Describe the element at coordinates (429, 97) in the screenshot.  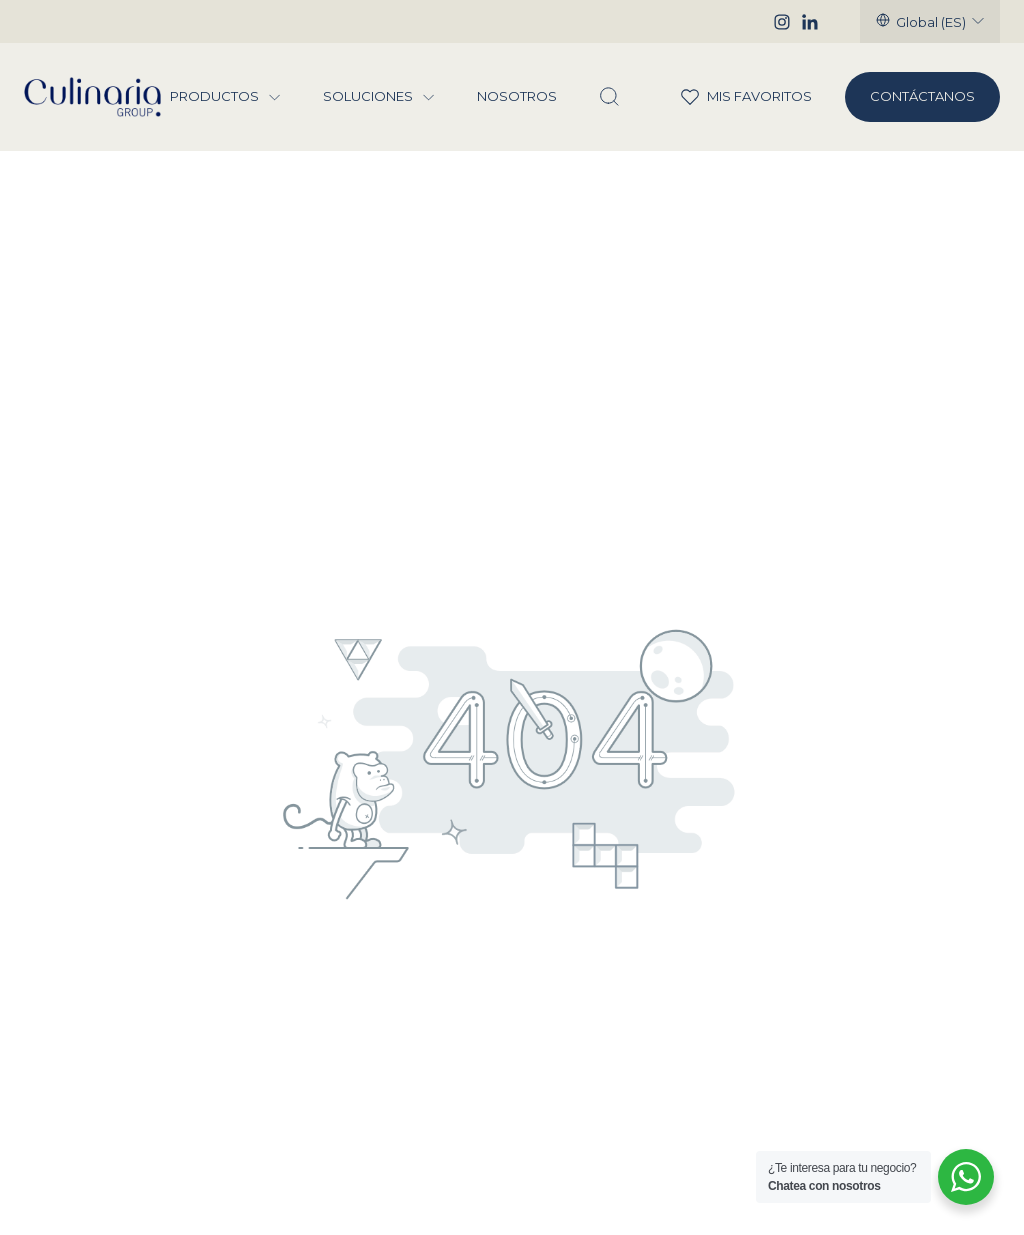
I see `[Menu Soluciones]` at that location.